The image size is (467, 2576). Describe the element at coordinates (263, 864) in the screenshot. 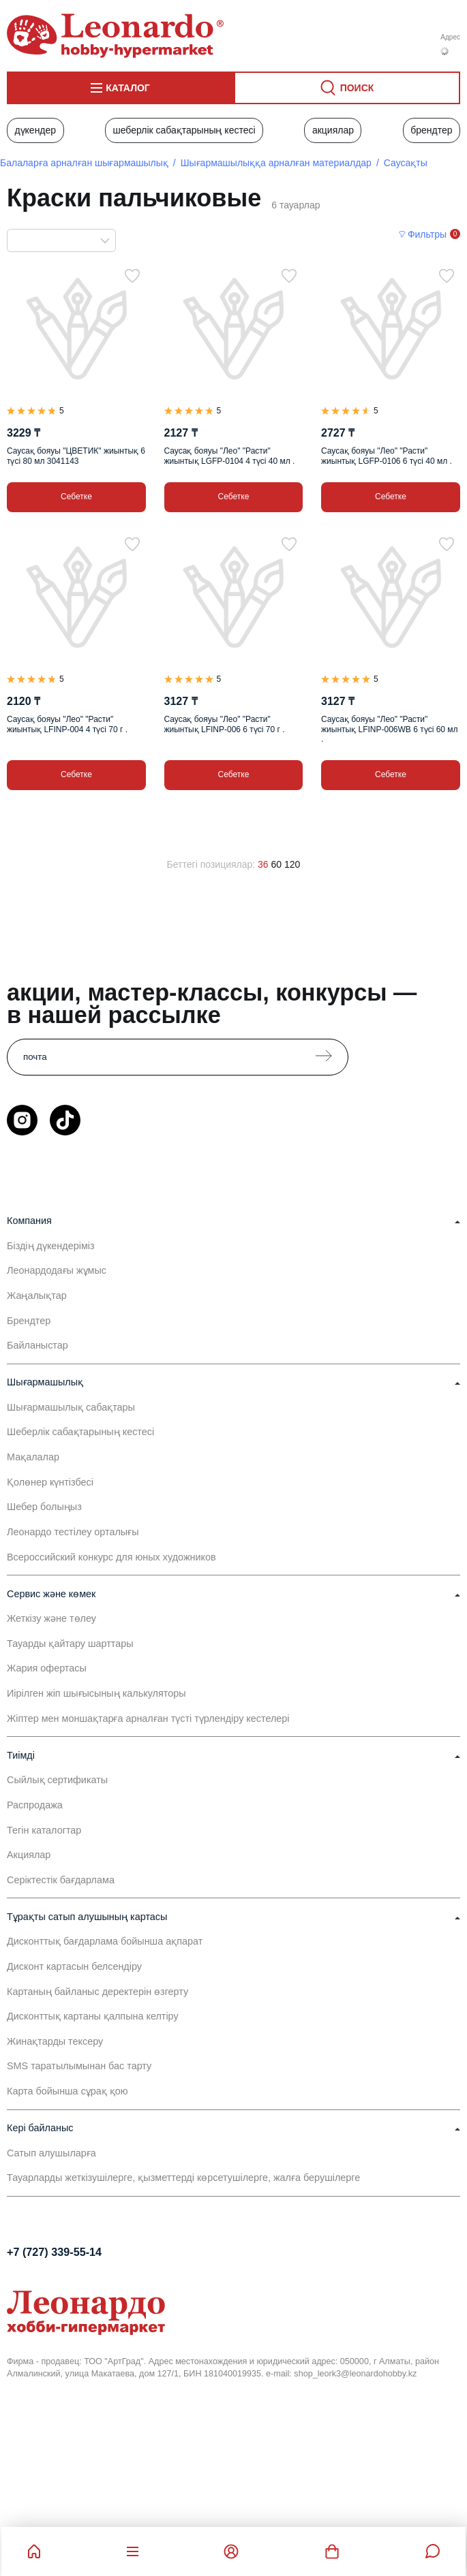

I see `36 [36 позиций на странице]` at that location.